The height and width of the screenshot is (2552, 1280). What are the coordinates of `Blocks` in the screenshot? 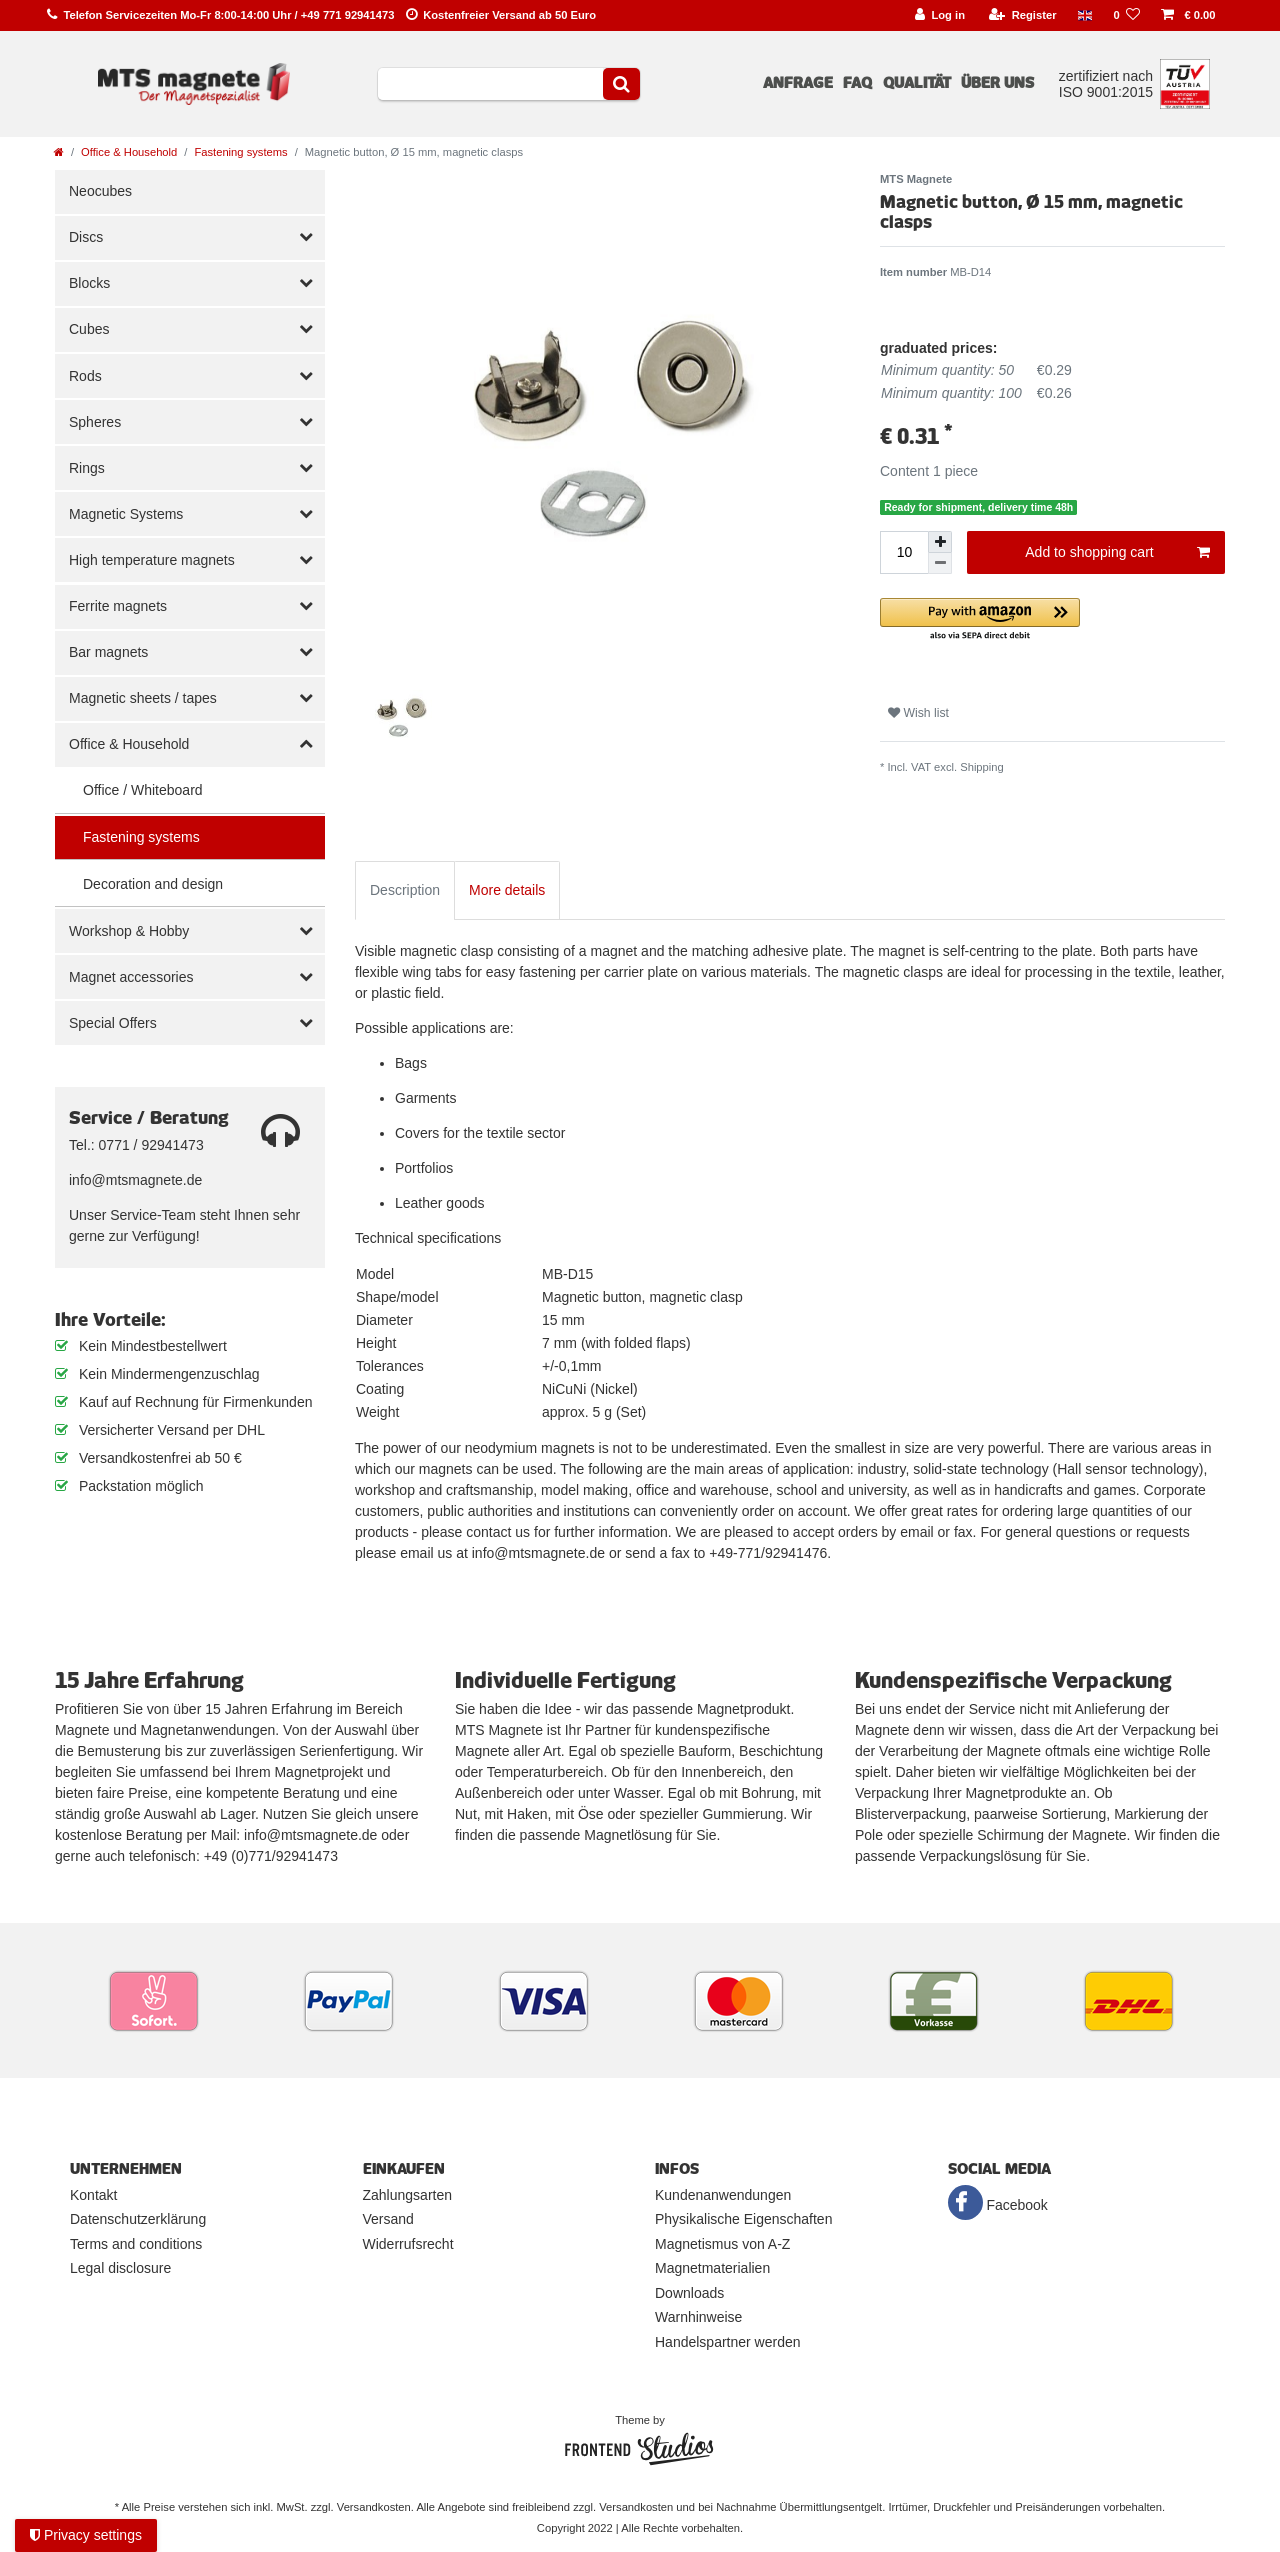 It's located at (89, 283).